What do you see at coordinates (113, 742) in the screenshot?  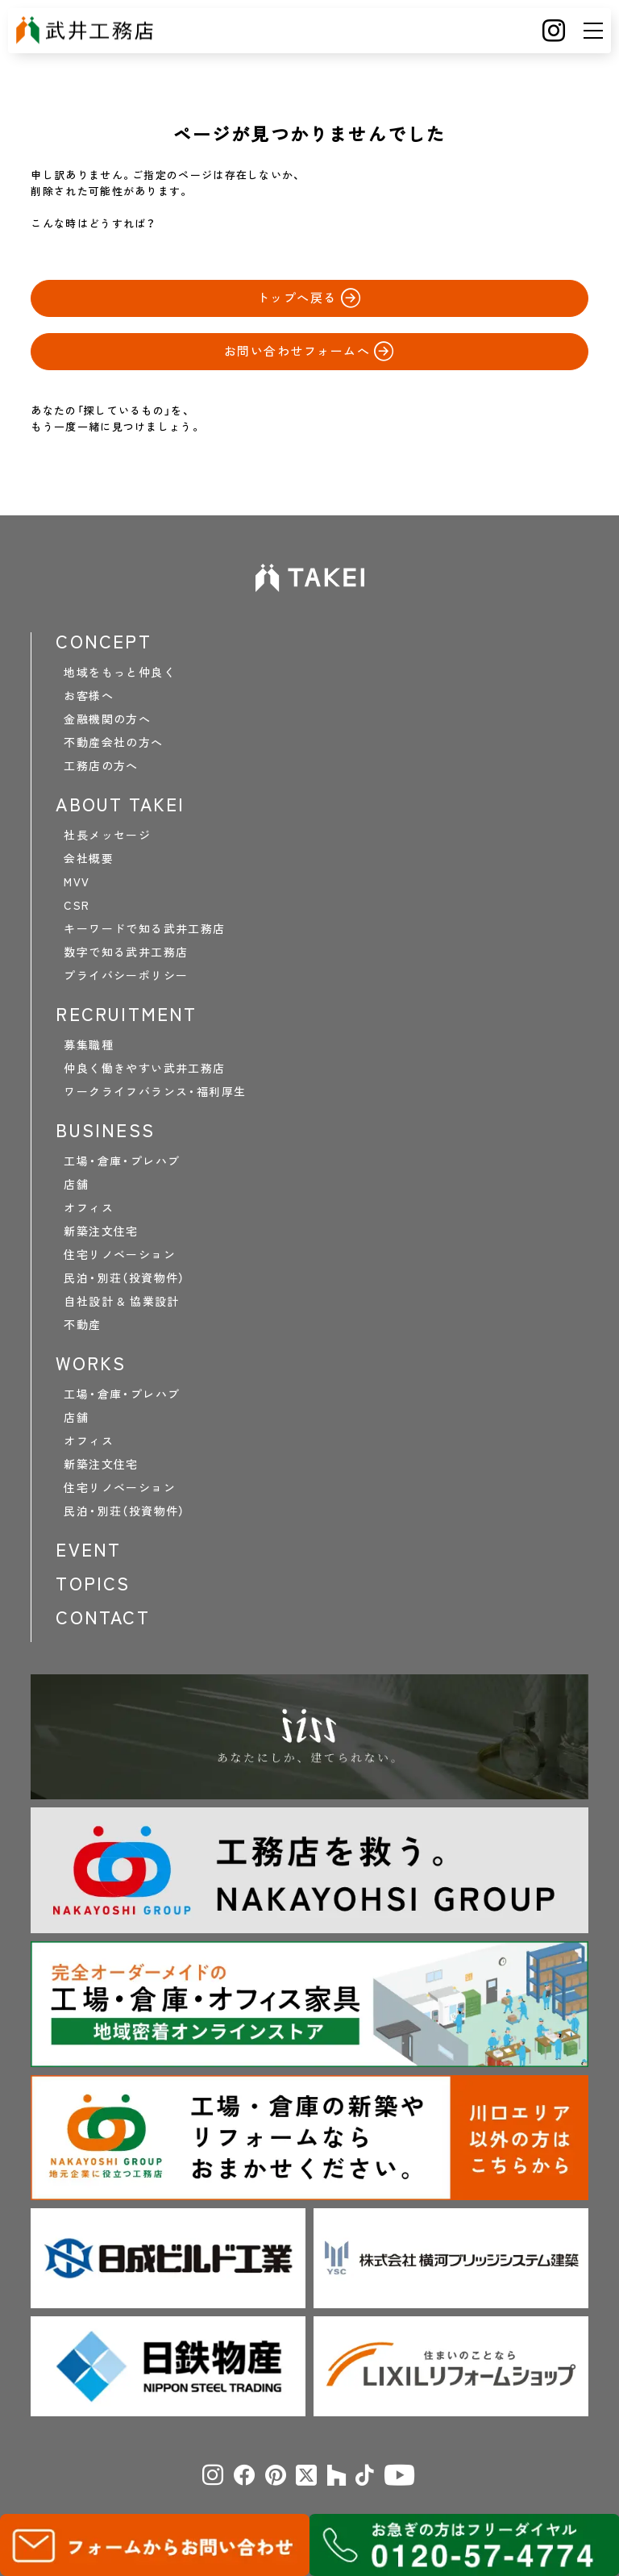 I see `不動産会社の方へ` at bounding box center [113, 742].